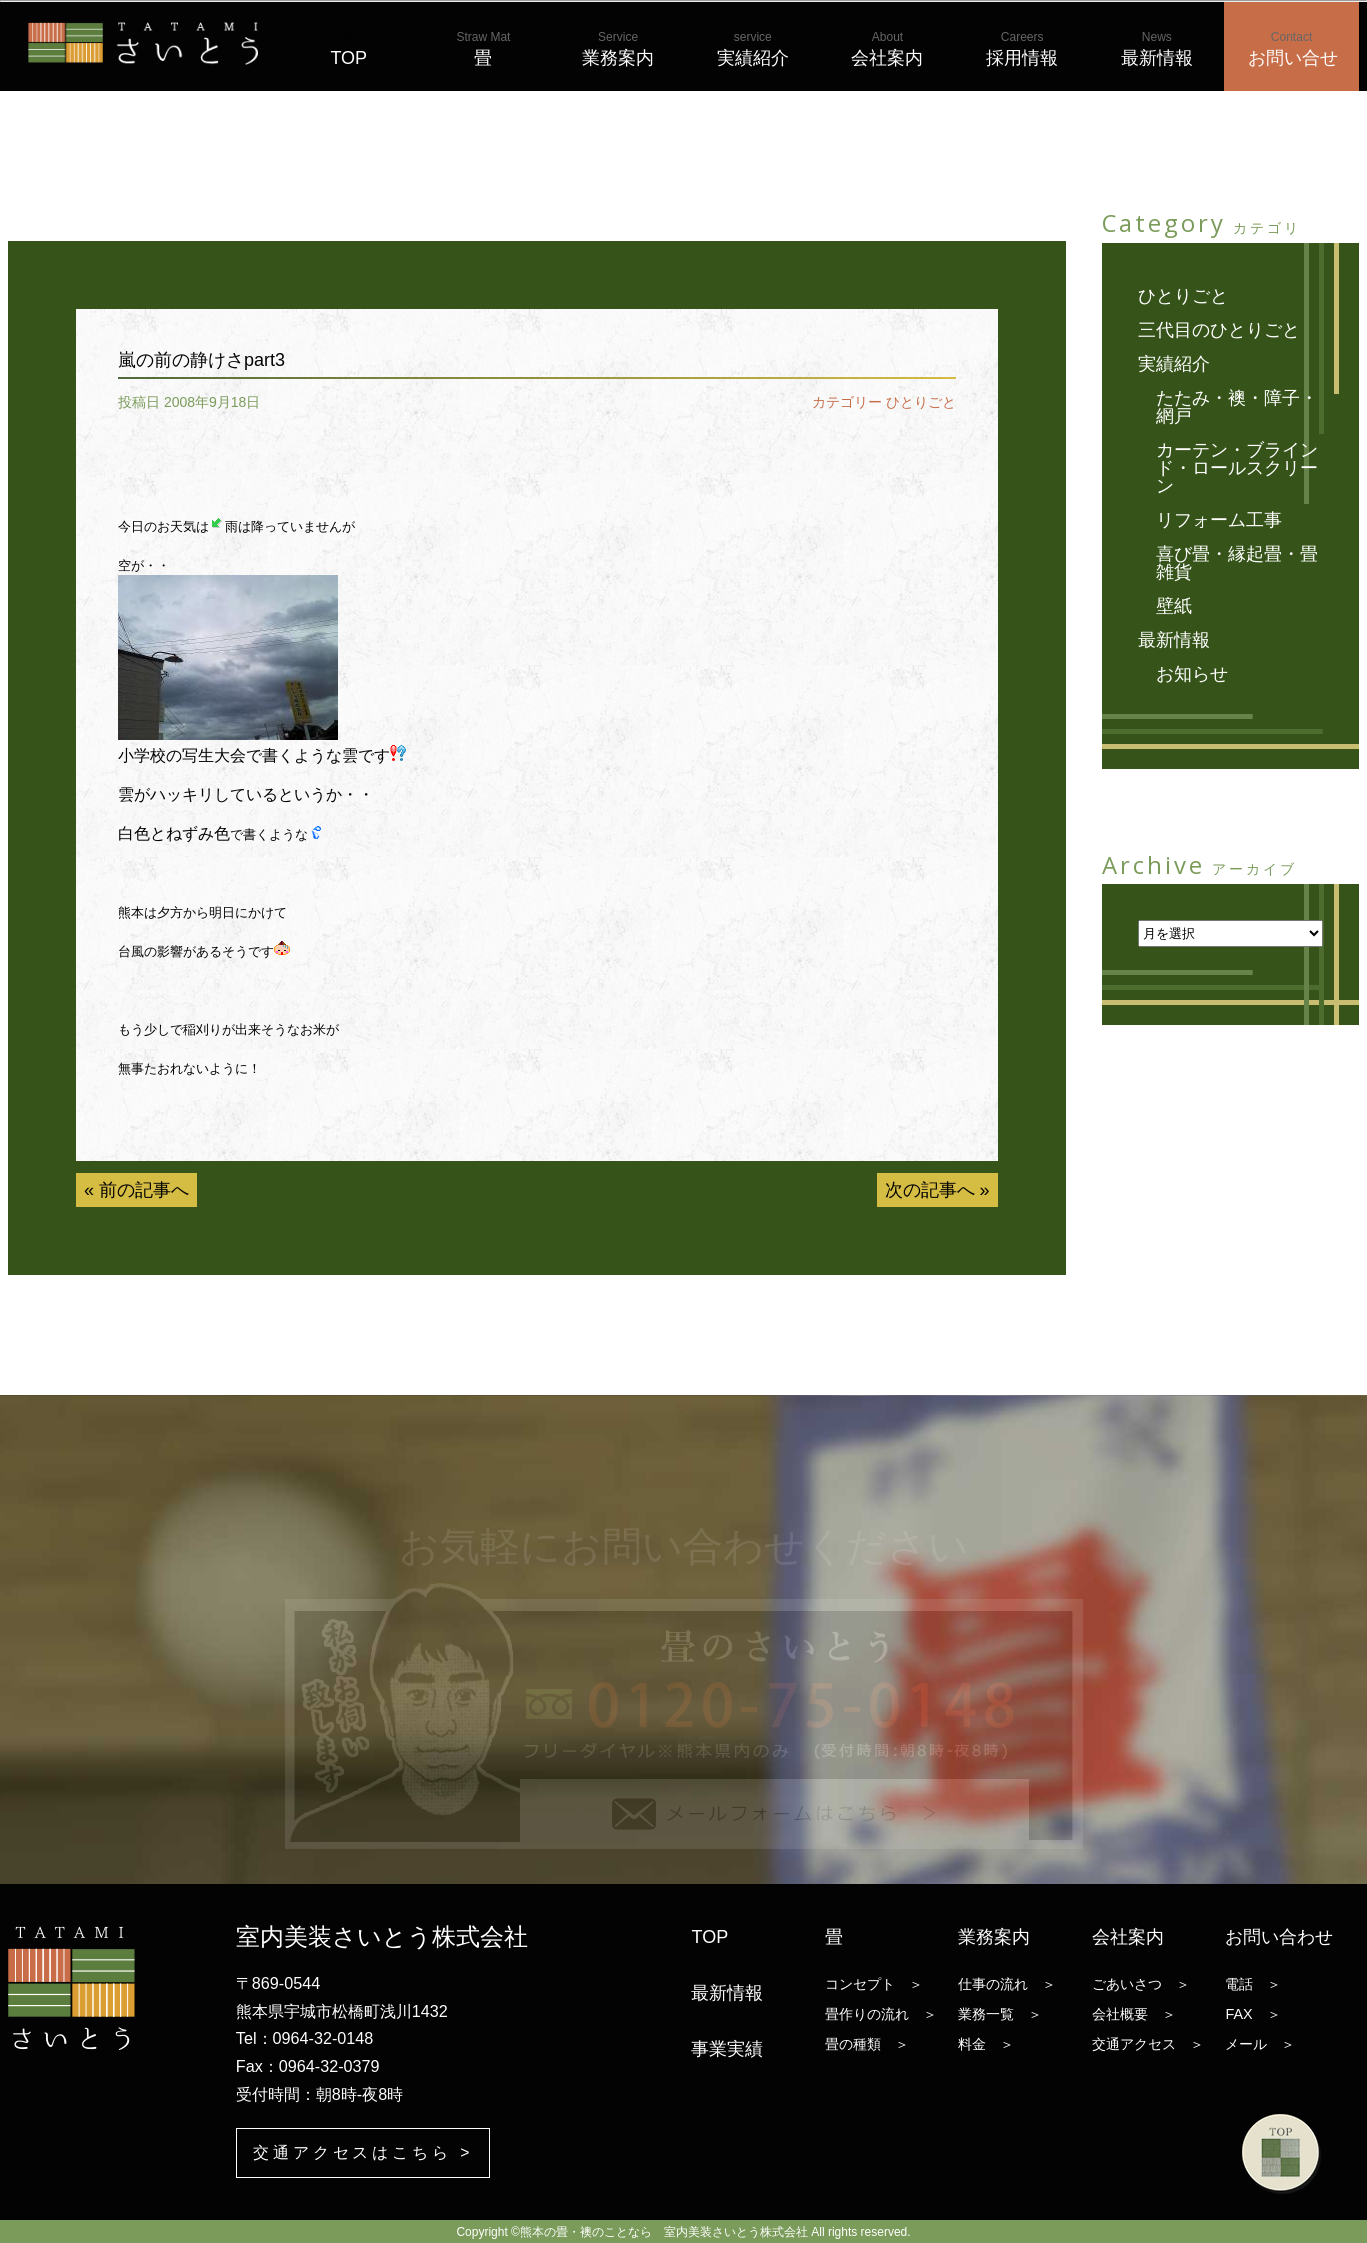 Image resolution: width=1367 pixels, height=2243 pixels. Describe the element at coordinates (930, 1190) in the screenshot. I see `次の記事へ` at that location.